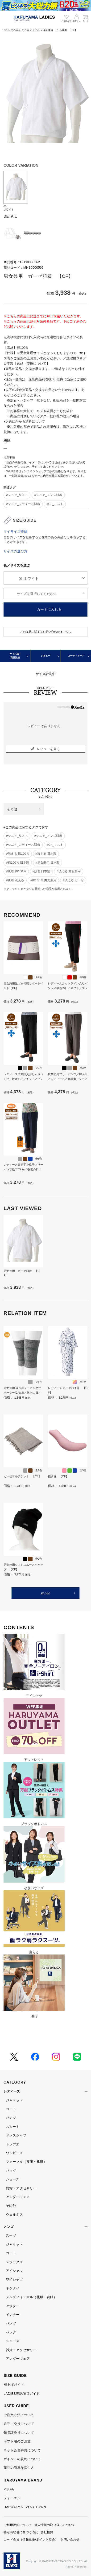  I want to click on #綿100％ 男女兼用, so click(43, 880).